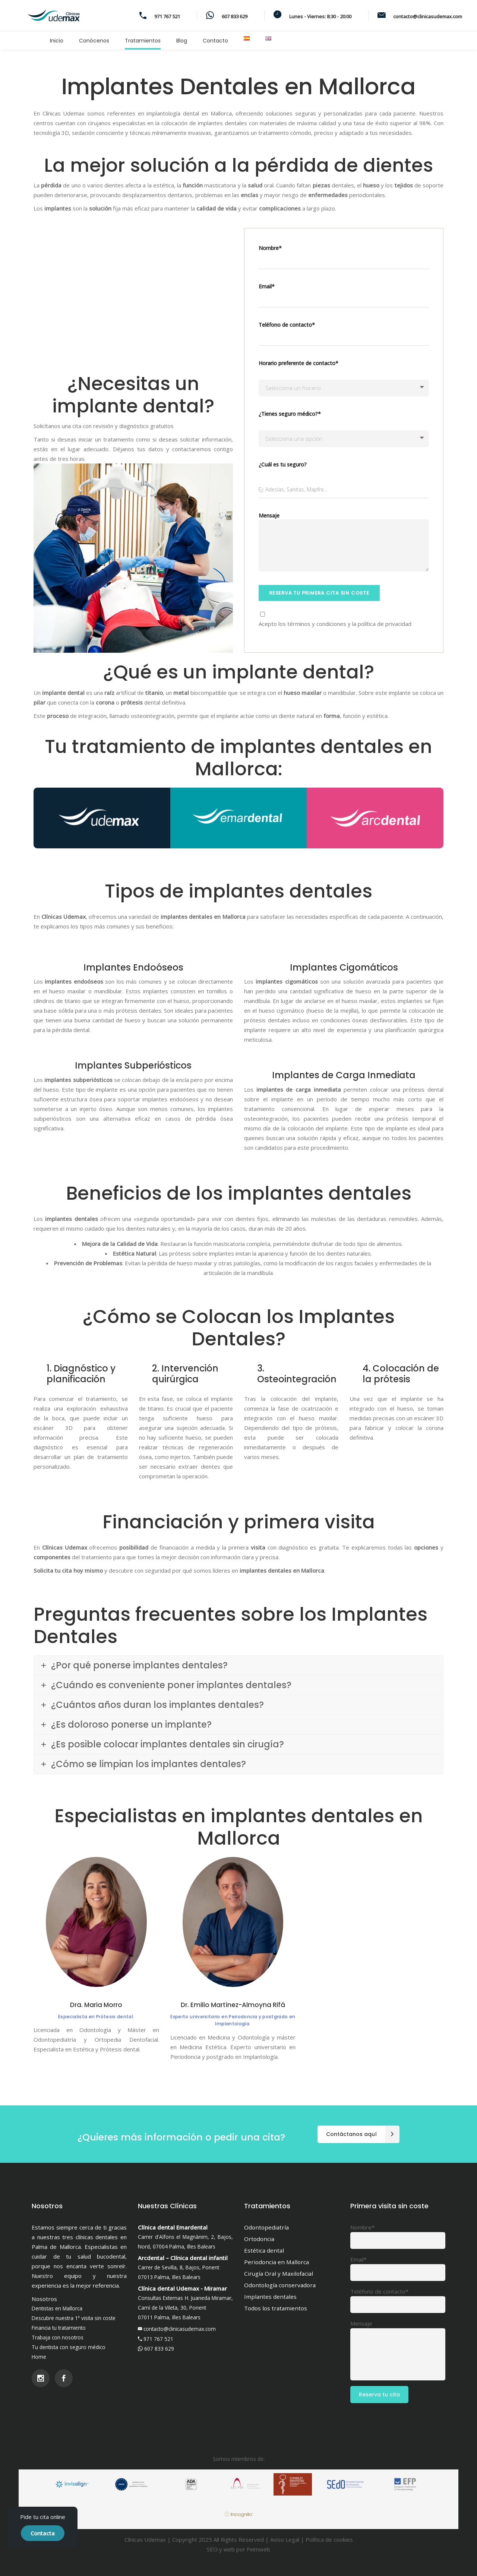  Describe the element at coordinates (179, 2328) in the screenshot. I see `contacto@clinicasudemax.com` at that location.